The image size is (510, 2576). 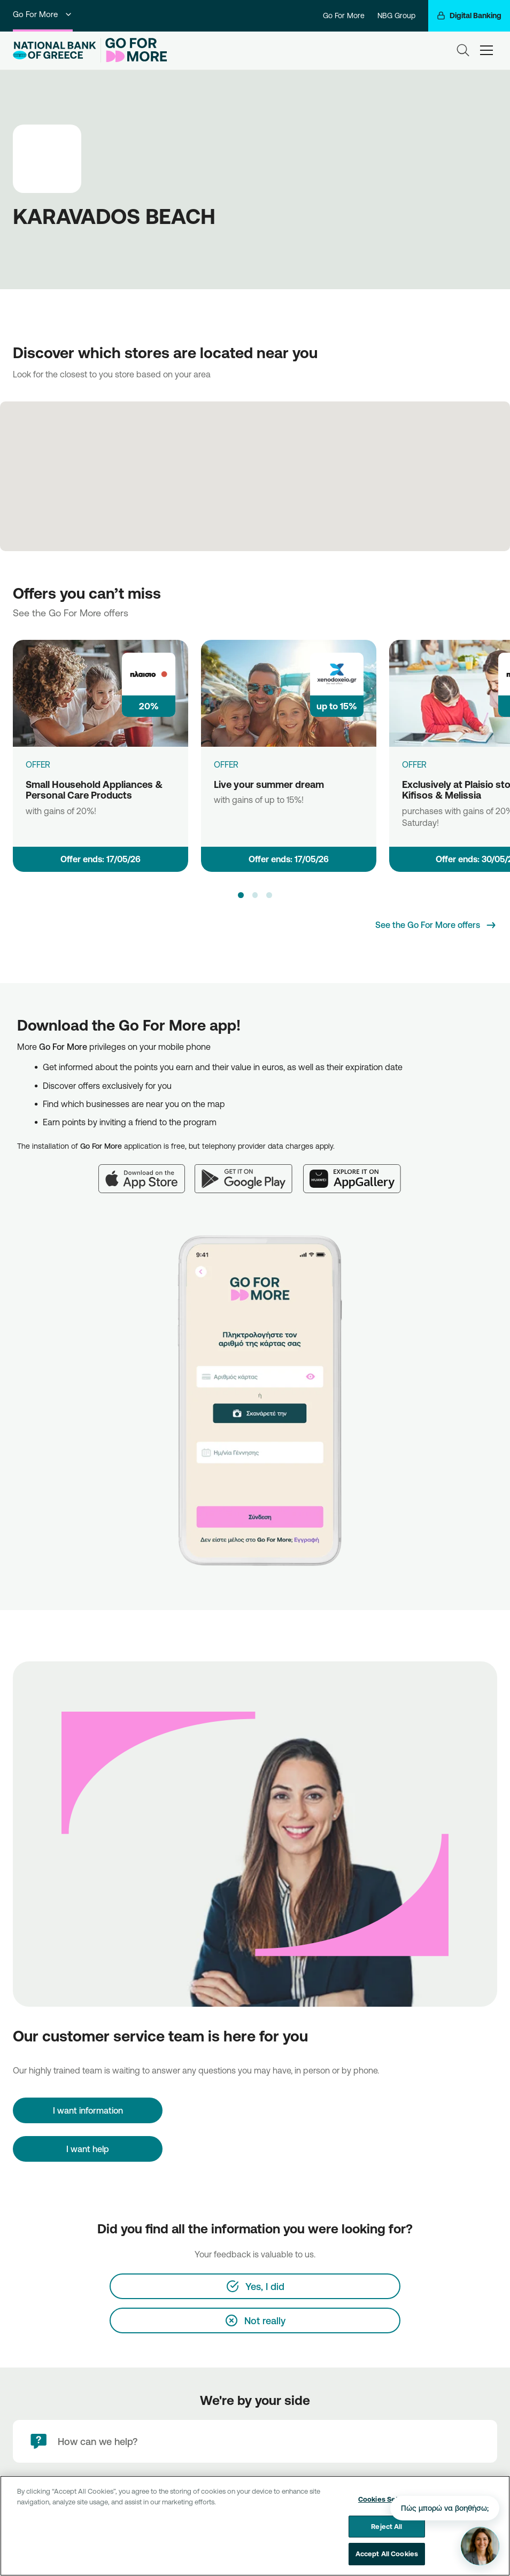 I want to click on [How can we help?], so click(x=255, y=2441).